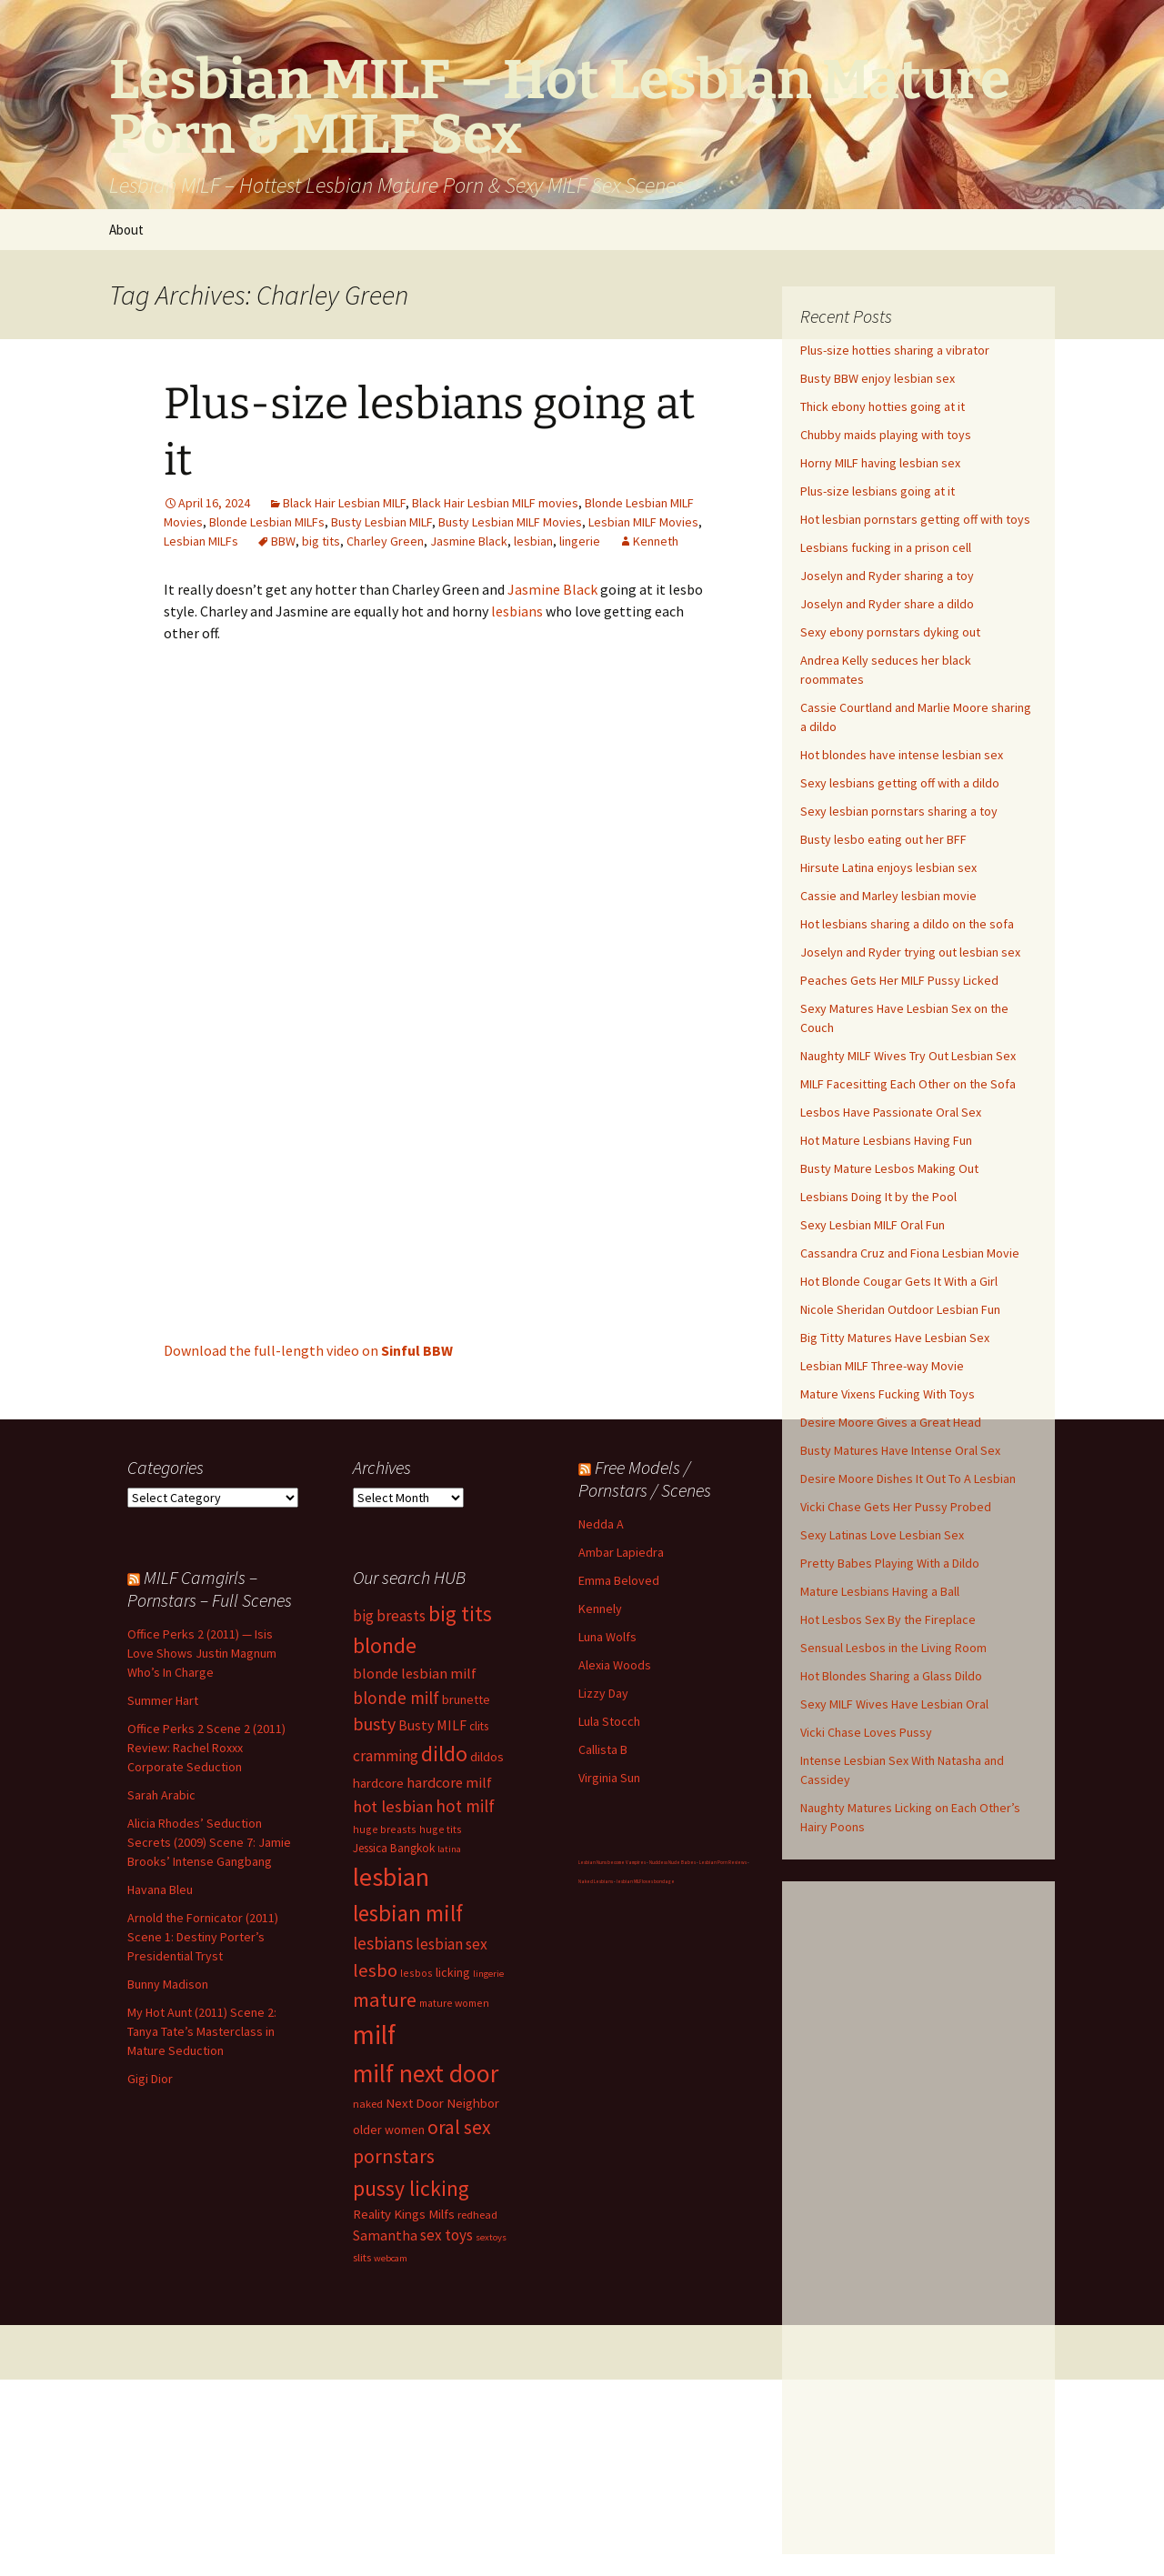 Image resolution: width=1164 pixels, height=2576 pixels. Describe the element at coordinates (618, 1580) in the screenshot. I see `Emma Beloved` at that location.